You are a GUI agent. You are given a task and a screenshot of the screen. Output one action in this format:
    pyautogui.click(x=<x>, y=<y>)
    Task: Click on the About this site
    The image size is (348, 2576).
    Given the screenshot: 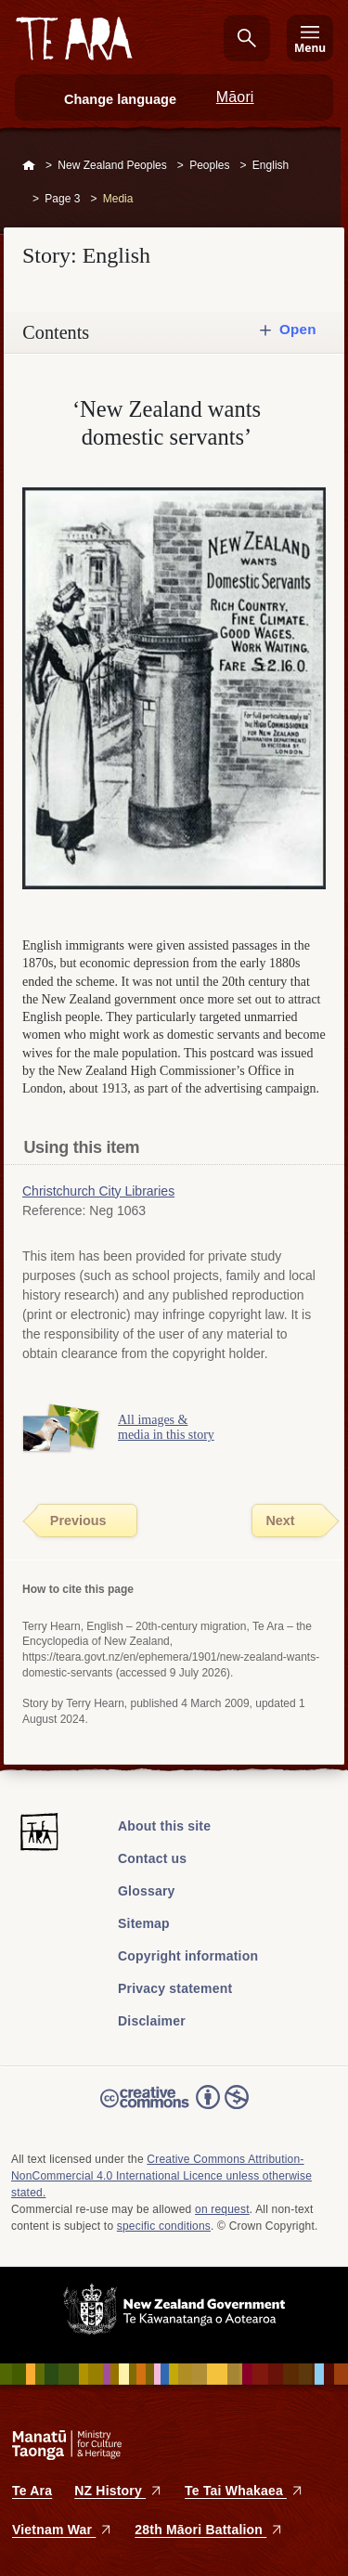 What is the action you would take?
    pyautogui.click(x=164, y=1826)
    